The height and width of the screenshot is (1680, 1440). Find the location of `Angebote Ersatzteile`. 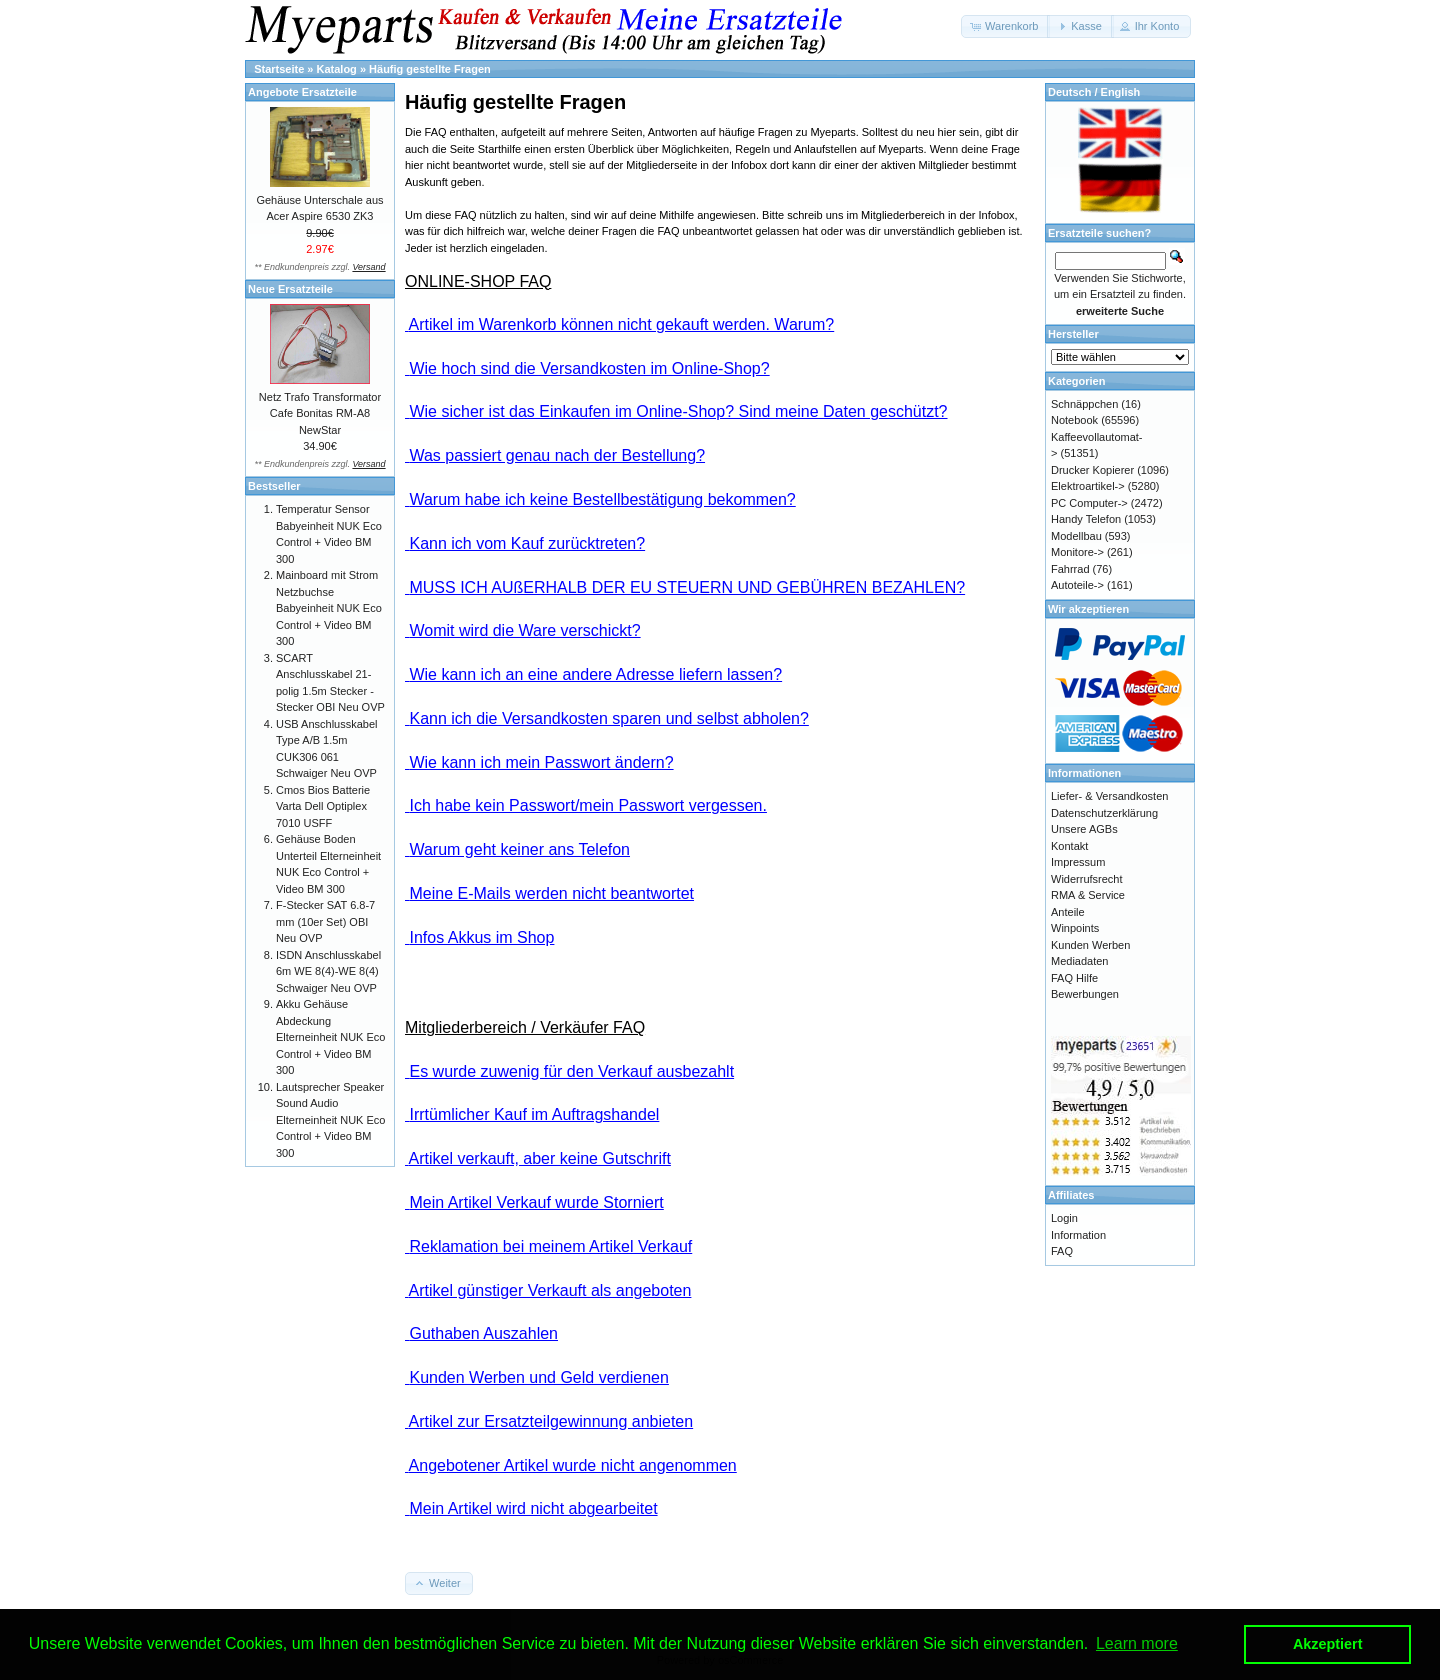

Angebote Ersatzteile is located at coordinates (302, 92).